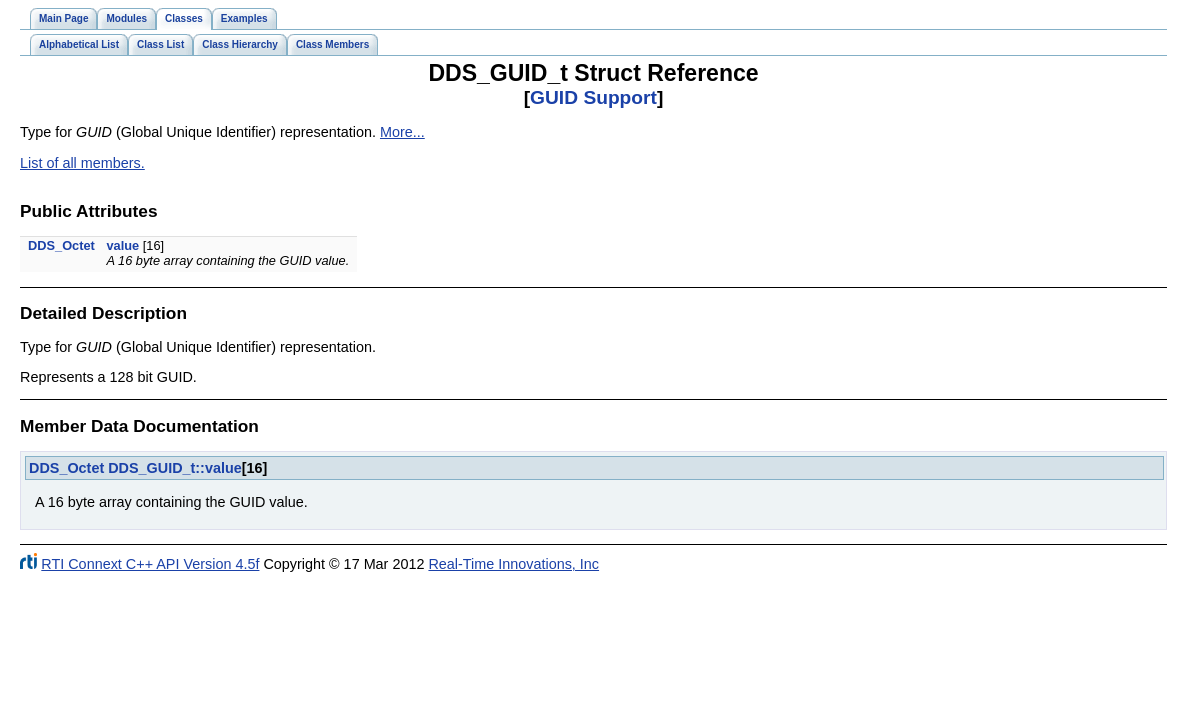  Describe the element at coordinates (175, 468) in the screenshot. I see `DDS_GUID_t::value` at that location.